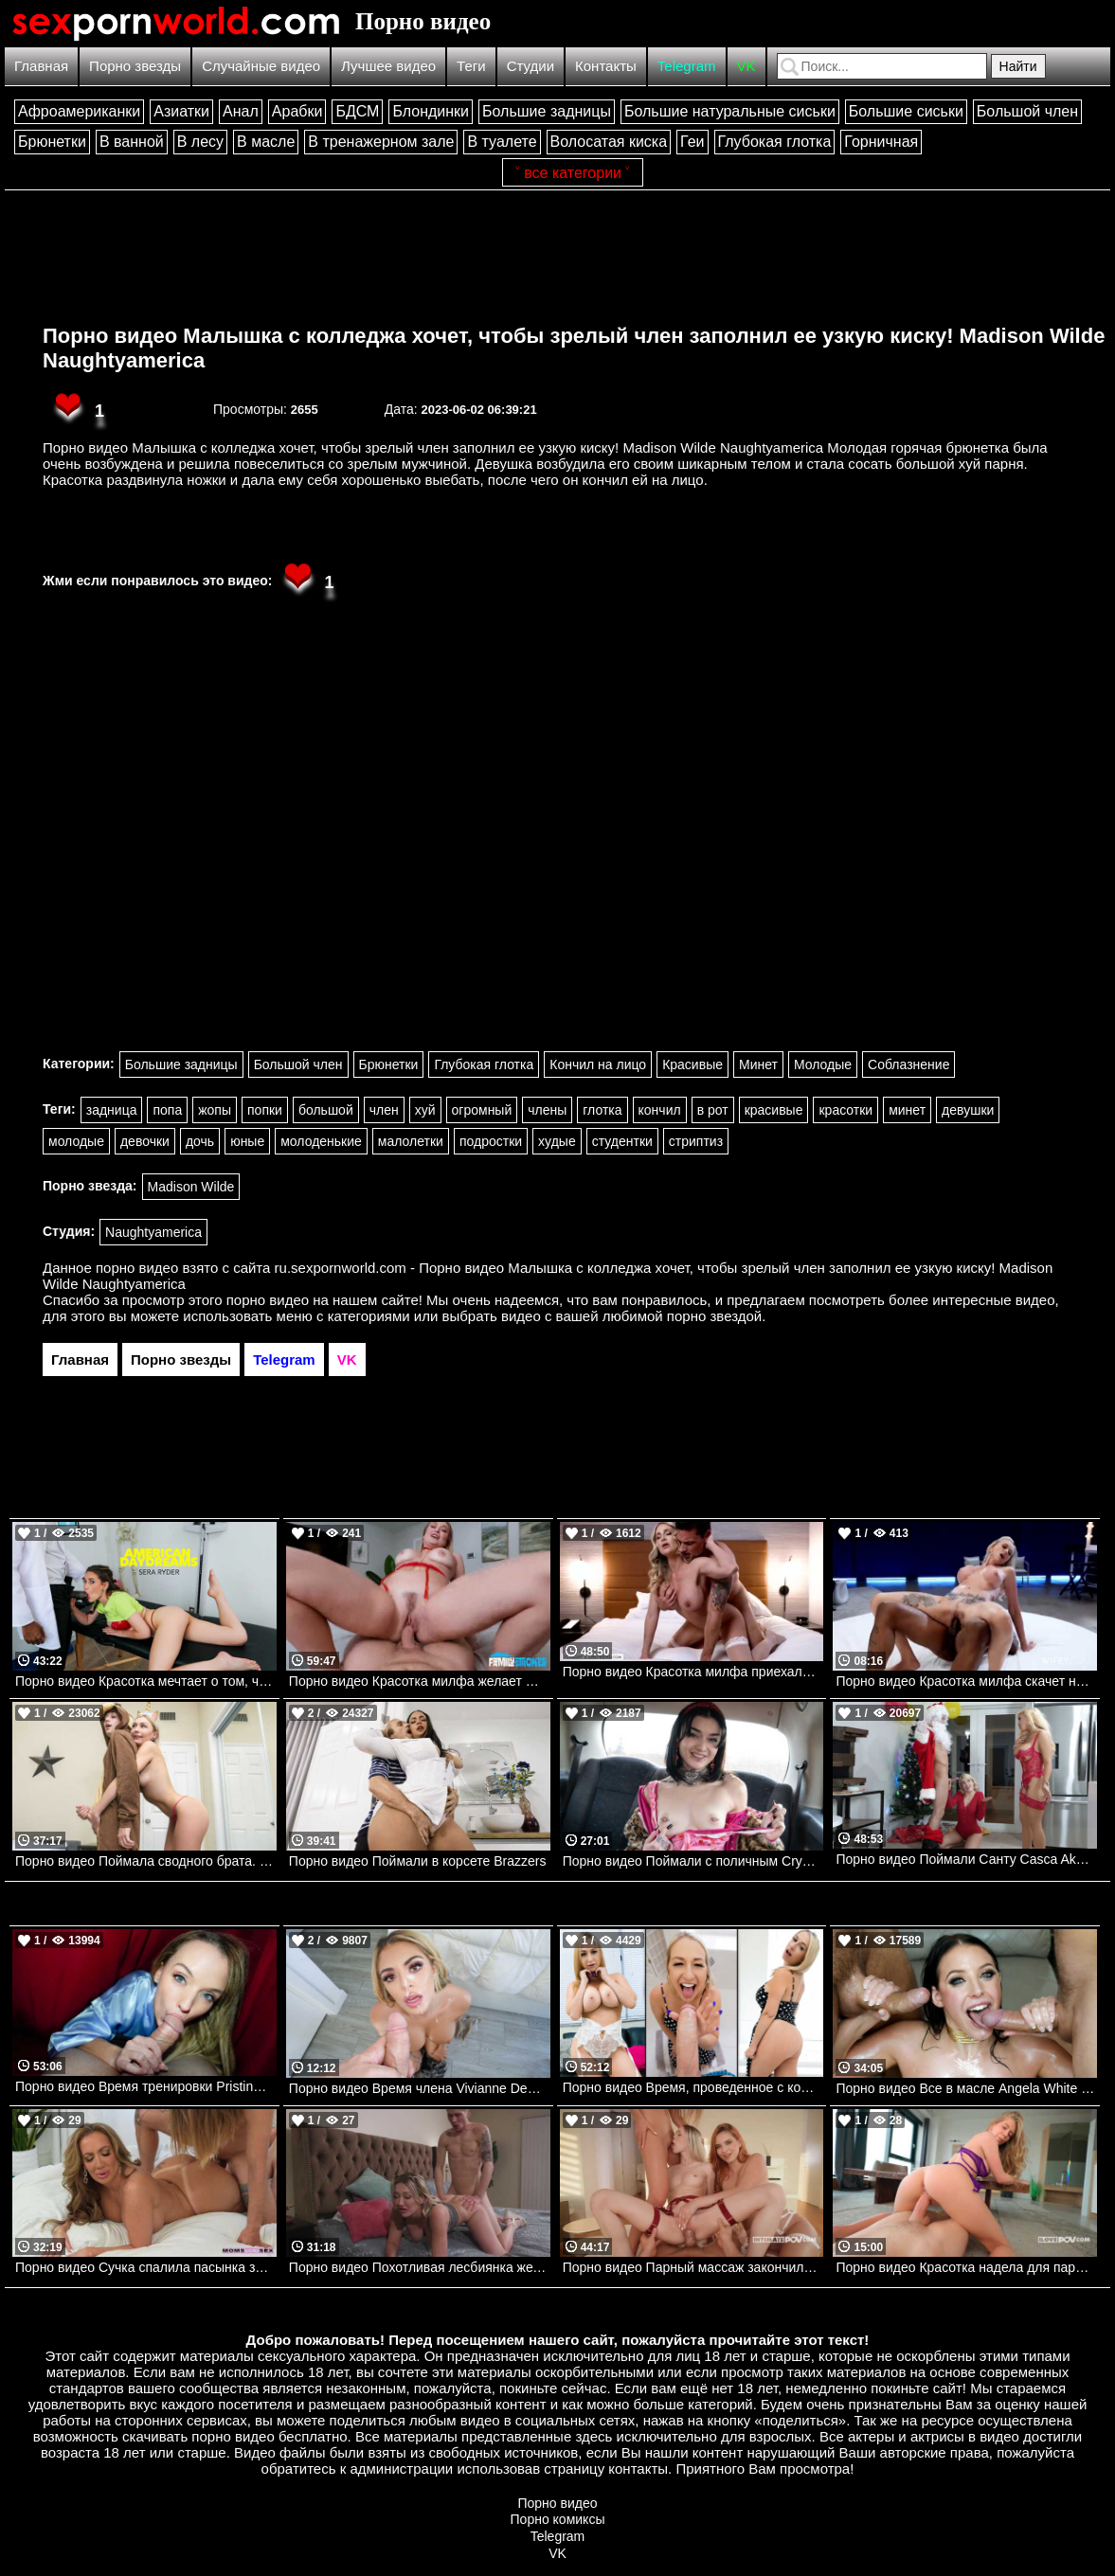  I want to click on Telegram, so click(686, 66).